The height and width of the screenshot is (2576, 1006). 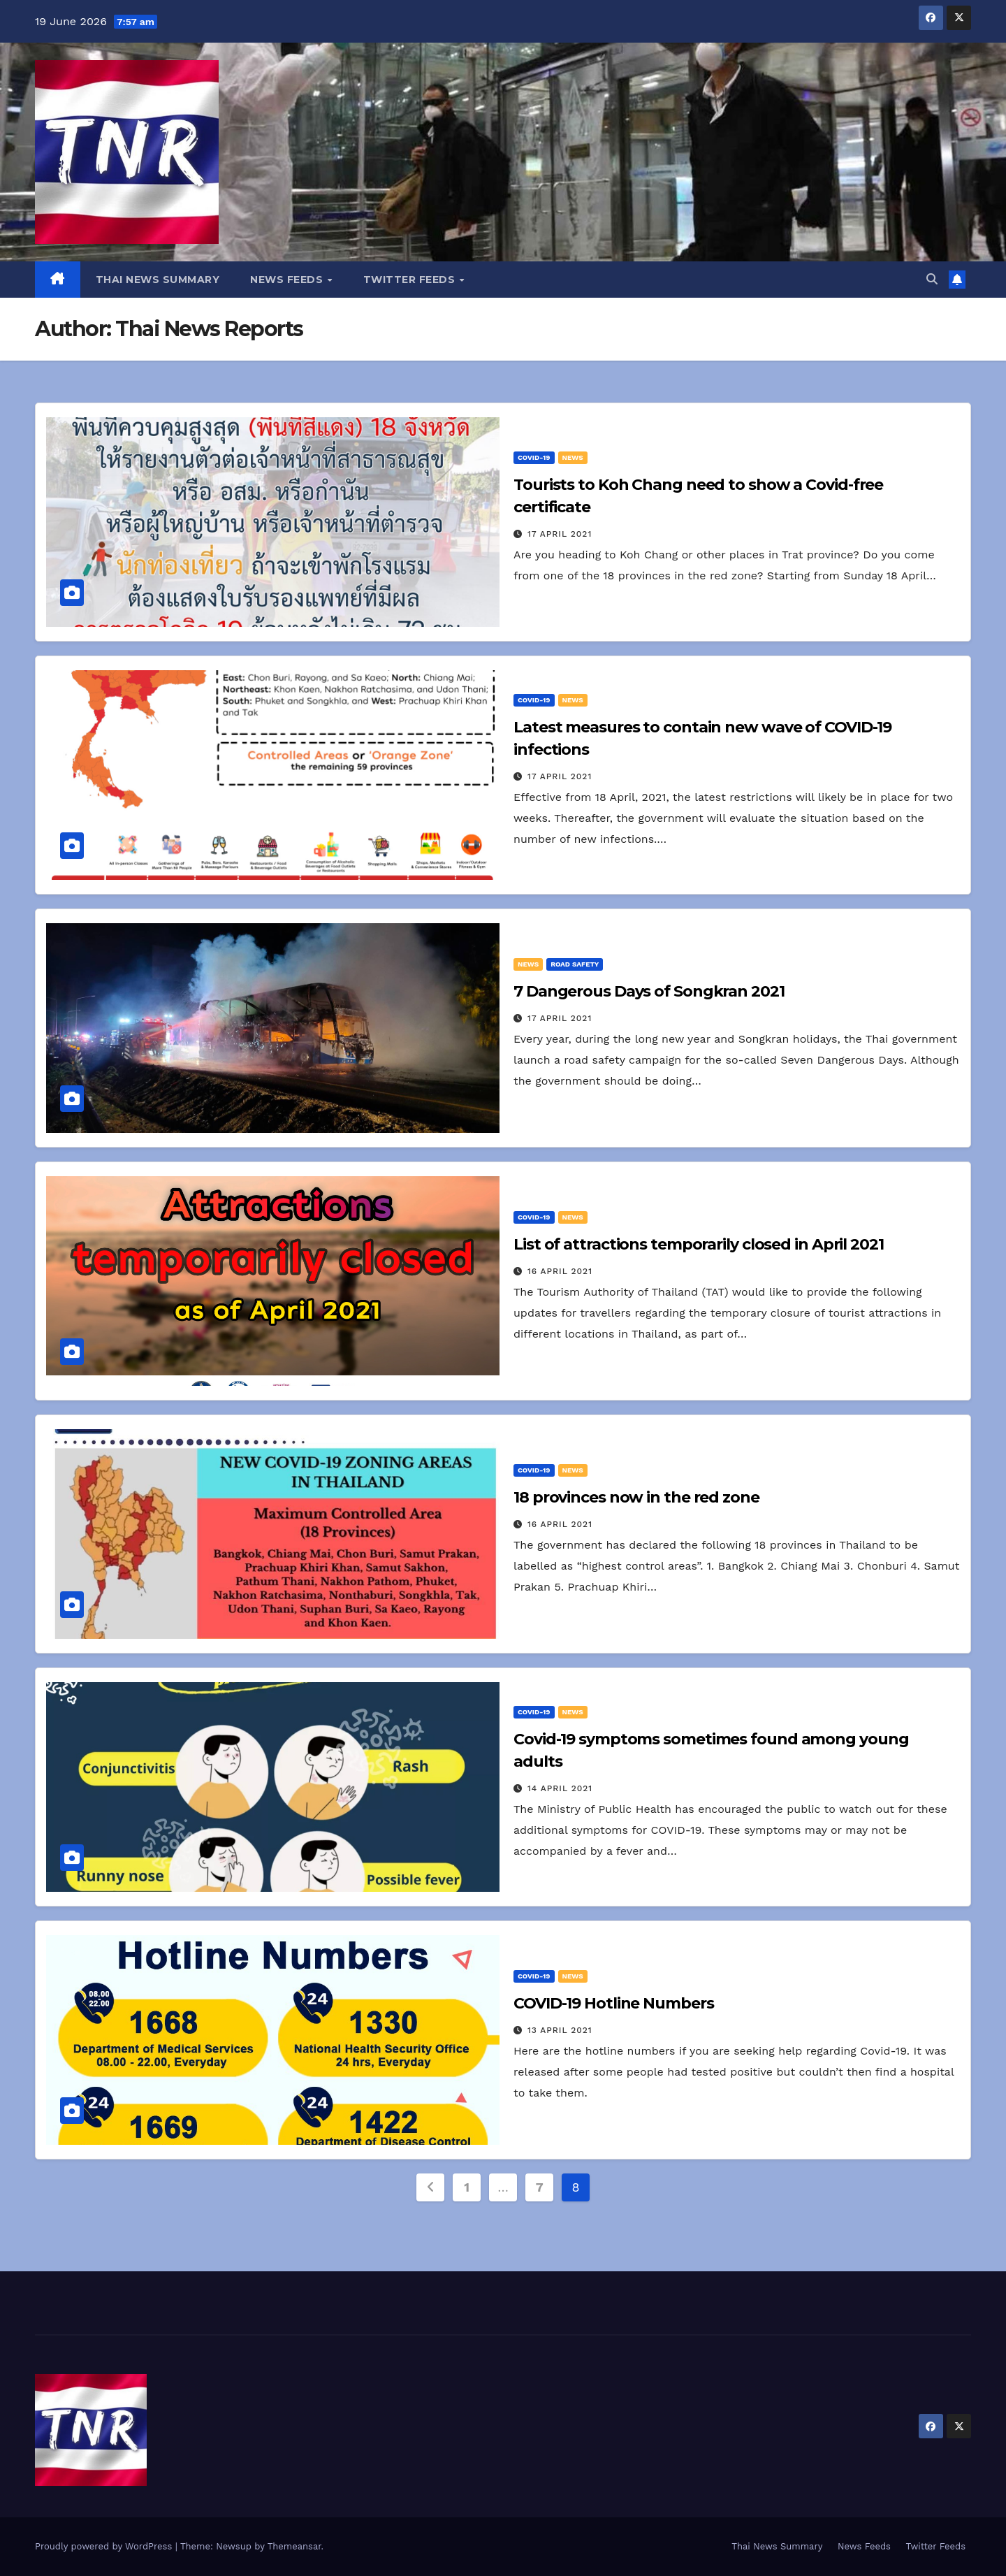 I want to click on Covid-19, so click(x=534, y=457).